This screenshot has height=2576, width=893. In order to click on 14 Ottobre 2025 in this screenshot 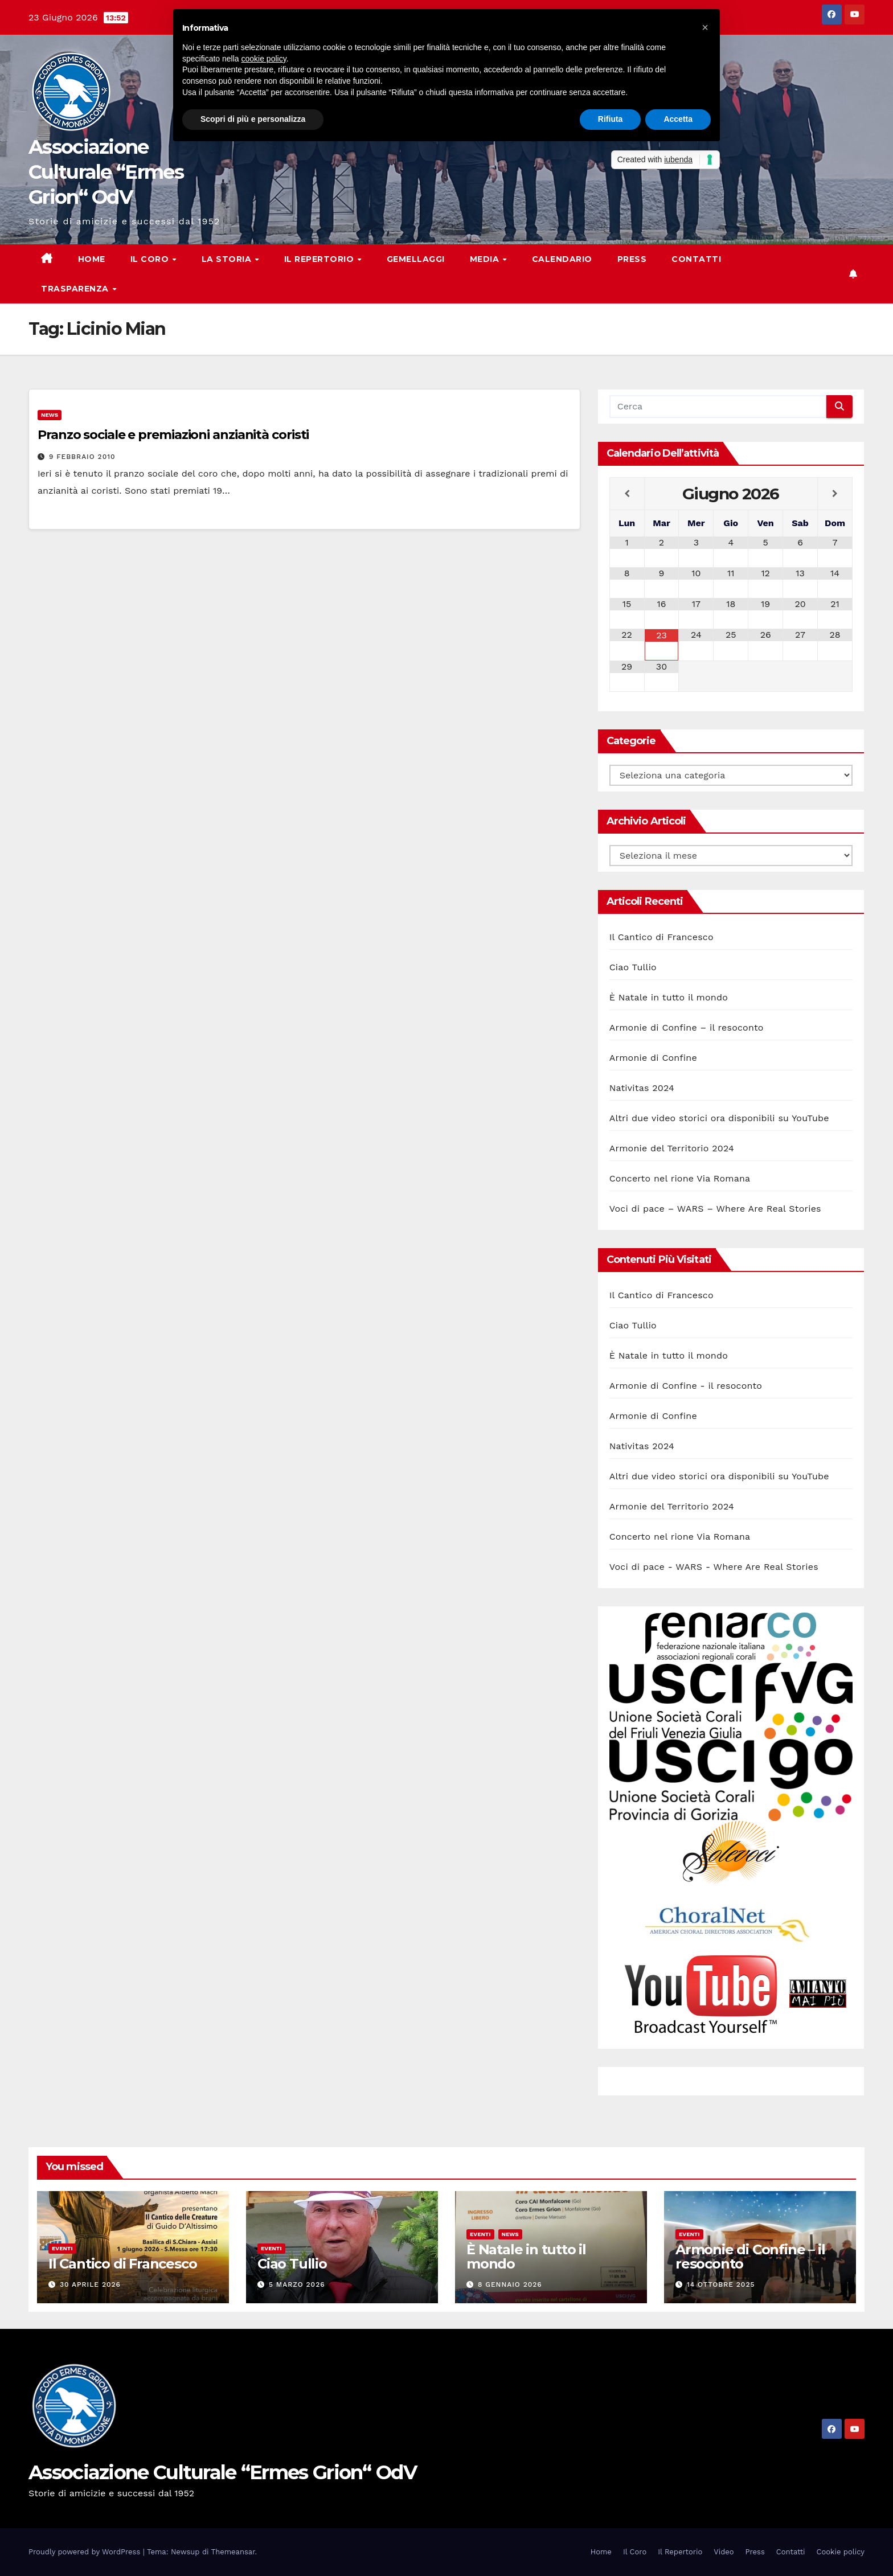, I will do `click(721, 2284)`.